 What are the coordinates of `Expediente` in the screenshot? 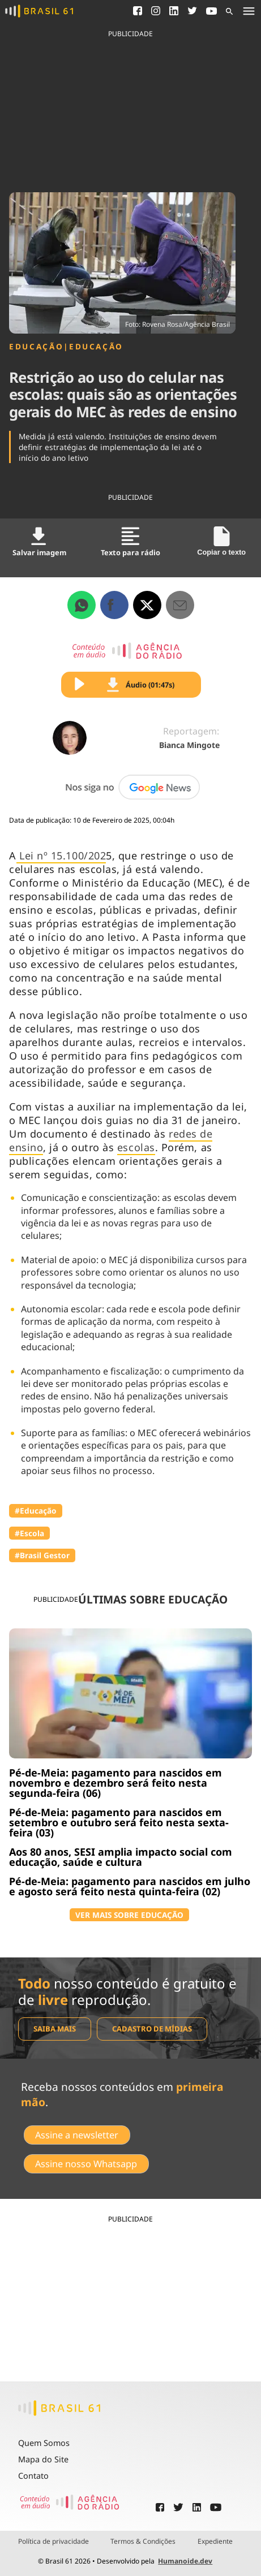 It's located at (215, 2541).